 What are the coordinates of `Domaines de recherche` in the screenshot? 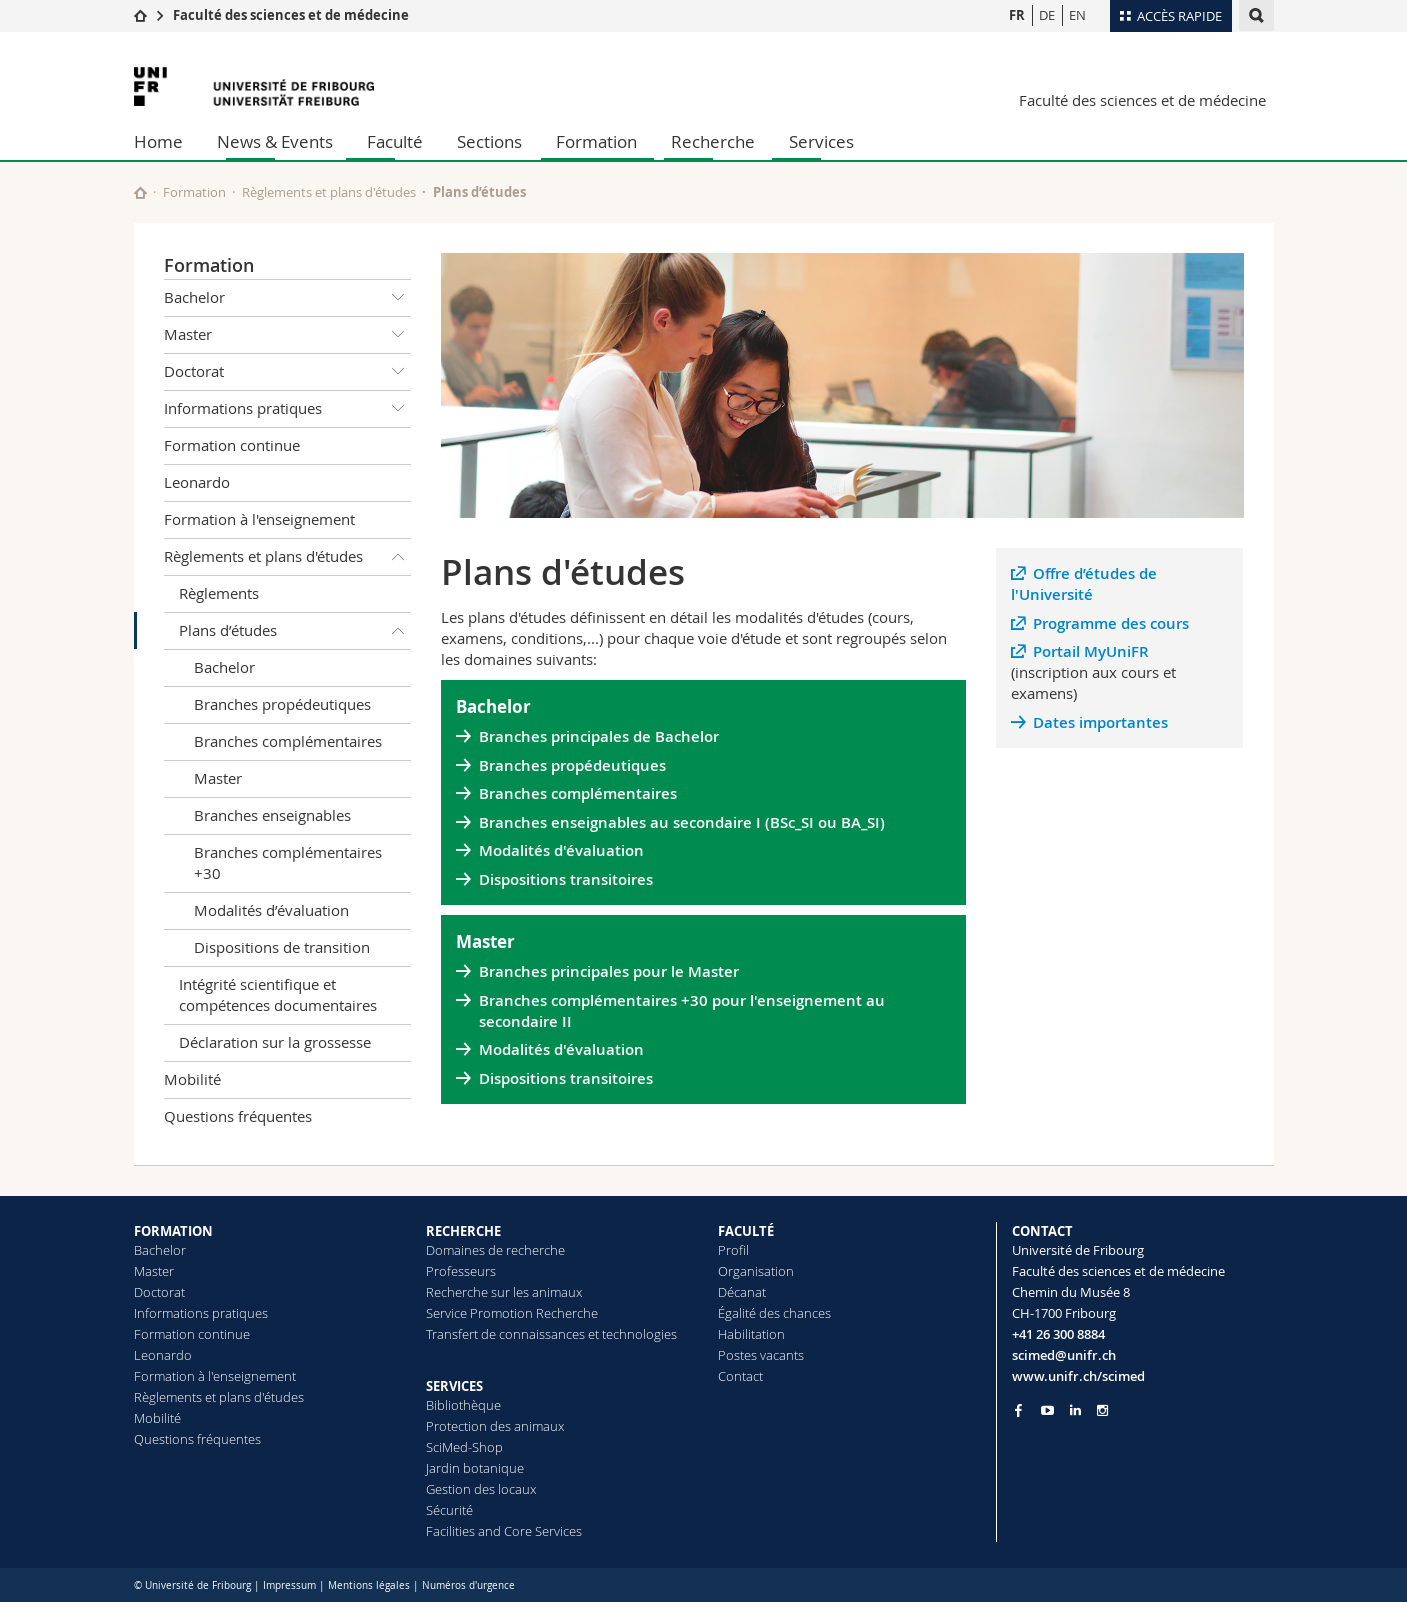 It's located at (495, 1250).